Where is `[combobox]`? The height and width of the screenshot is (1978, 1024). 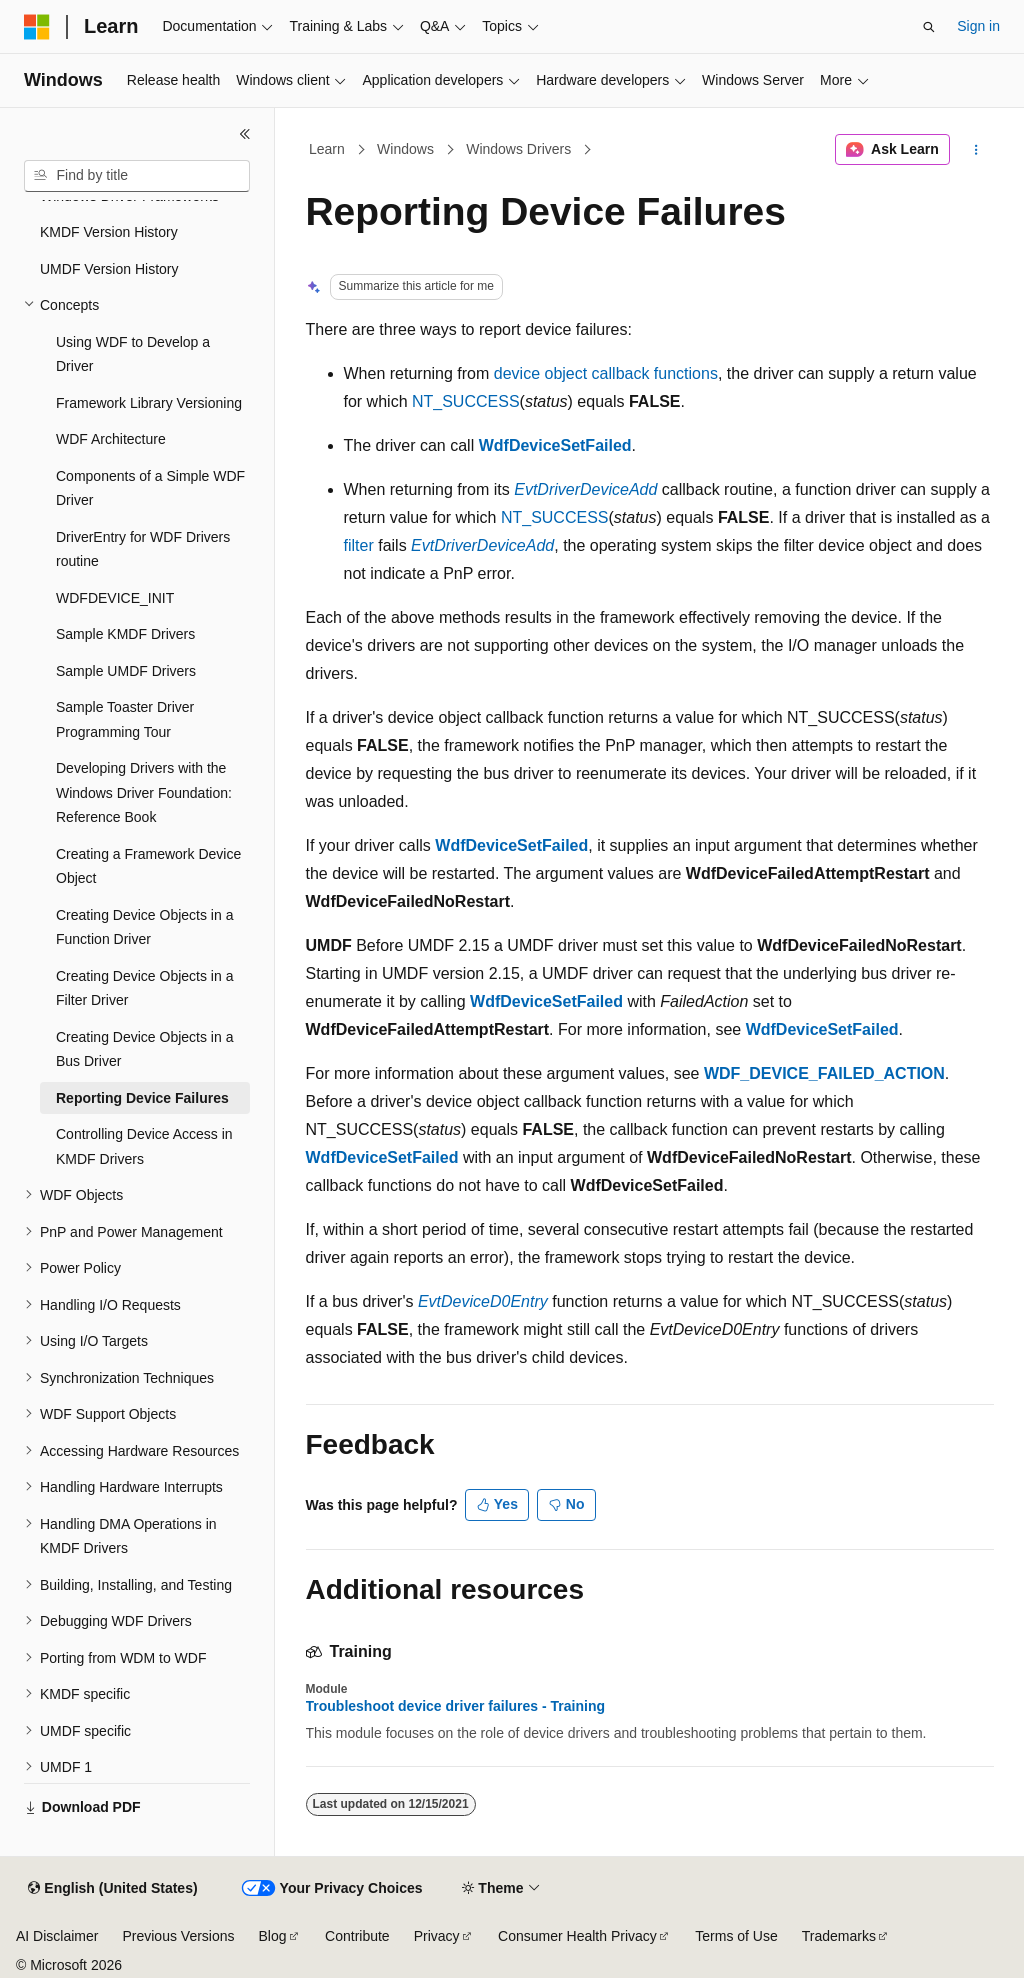
[combobox] is located at coordinates (137, 176).